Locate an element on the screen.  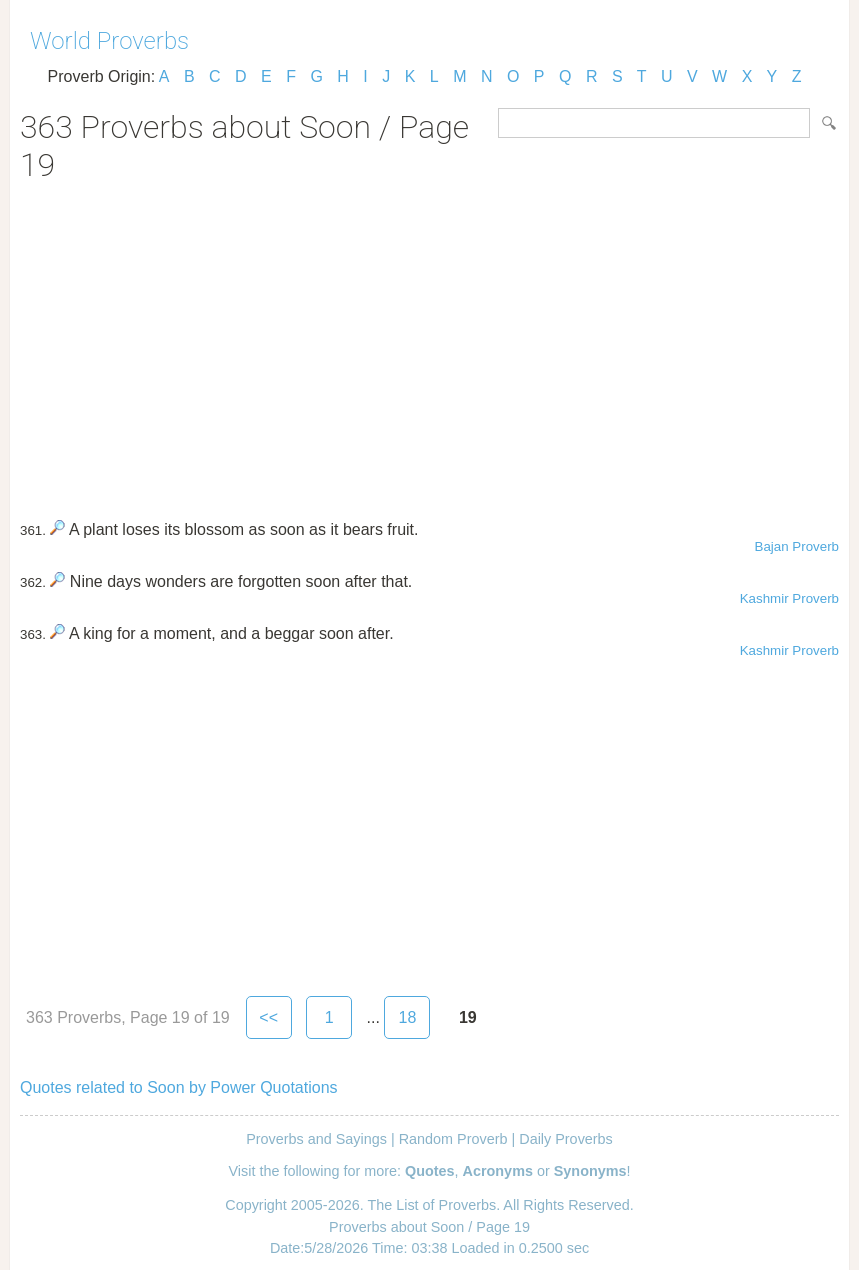
Quotes related to Soon by Power Quotations is located at coordinates (179, 1087).